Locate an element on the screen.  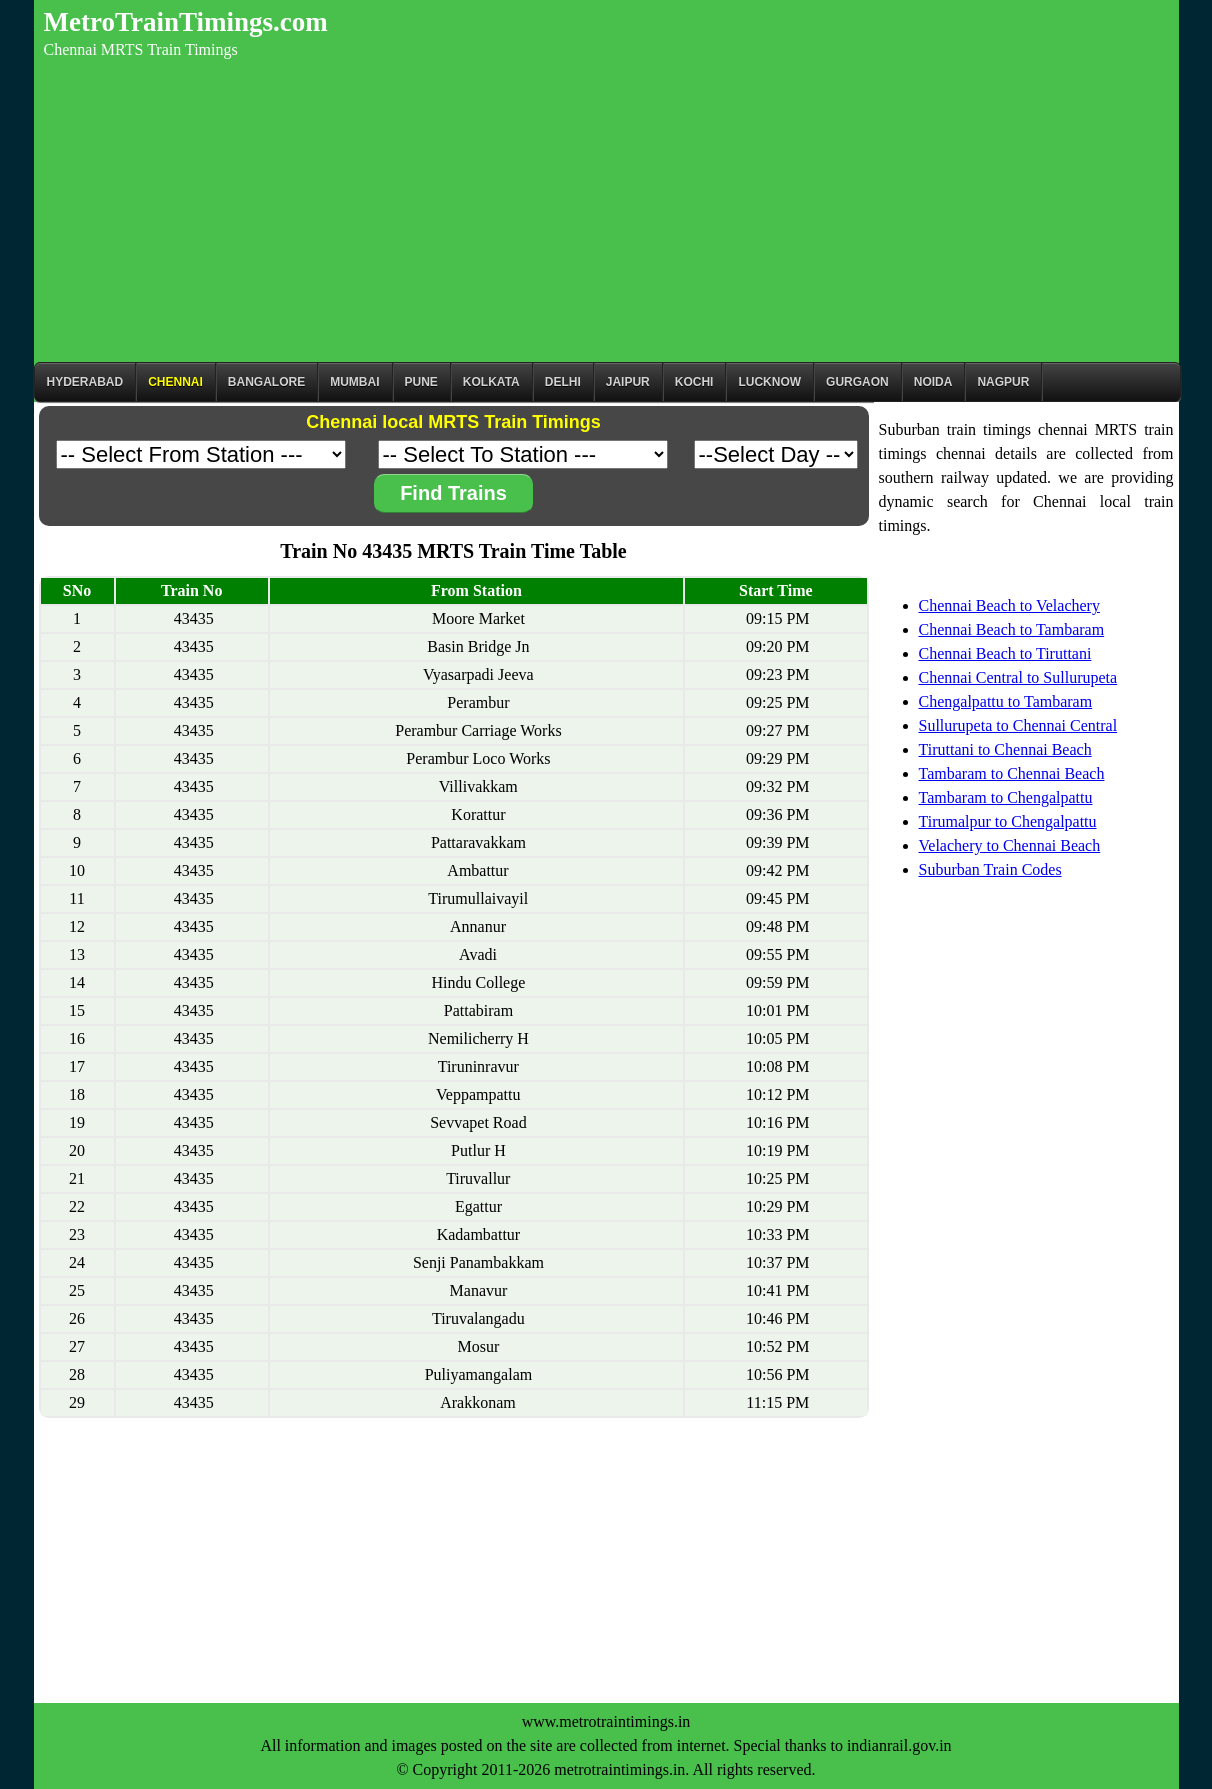
Nagpur is located at coordinates (1003, 382).